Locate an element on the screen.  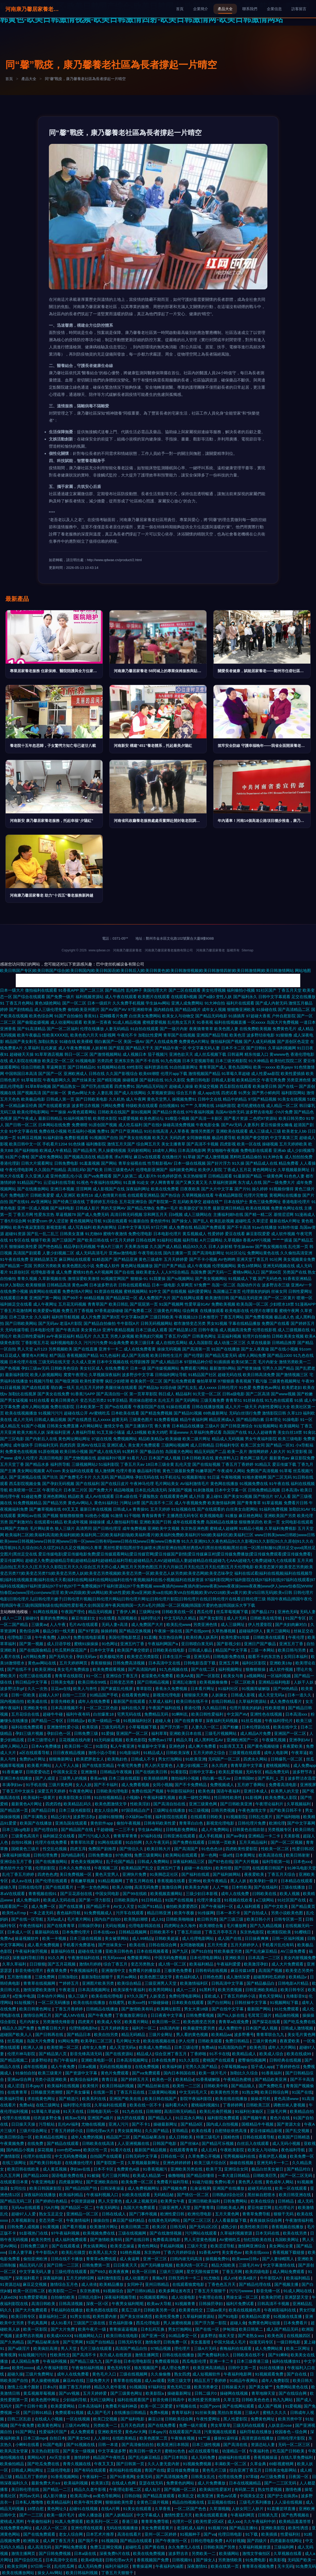
最新国产精品视频 is located at coordinates (150, 2150).